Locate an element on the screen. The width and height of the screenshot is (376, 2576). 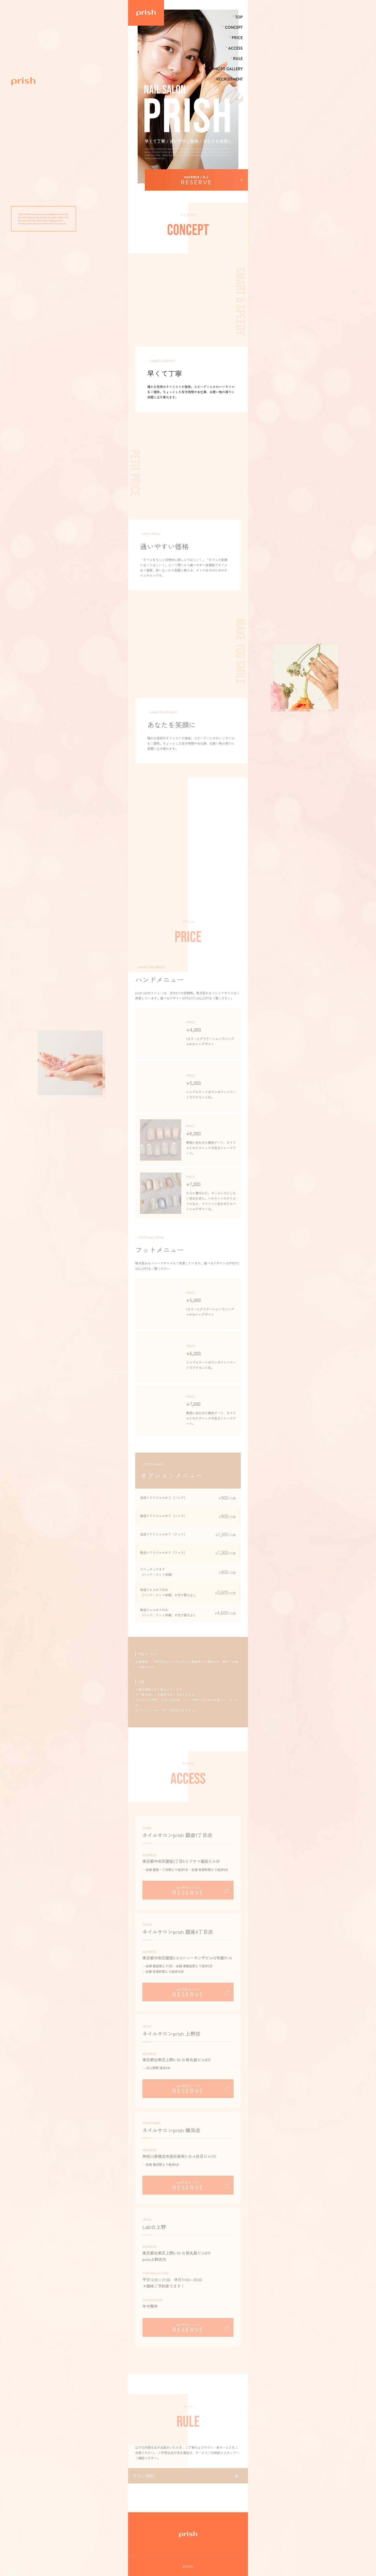
TOP is located at coordinates (239, 17).